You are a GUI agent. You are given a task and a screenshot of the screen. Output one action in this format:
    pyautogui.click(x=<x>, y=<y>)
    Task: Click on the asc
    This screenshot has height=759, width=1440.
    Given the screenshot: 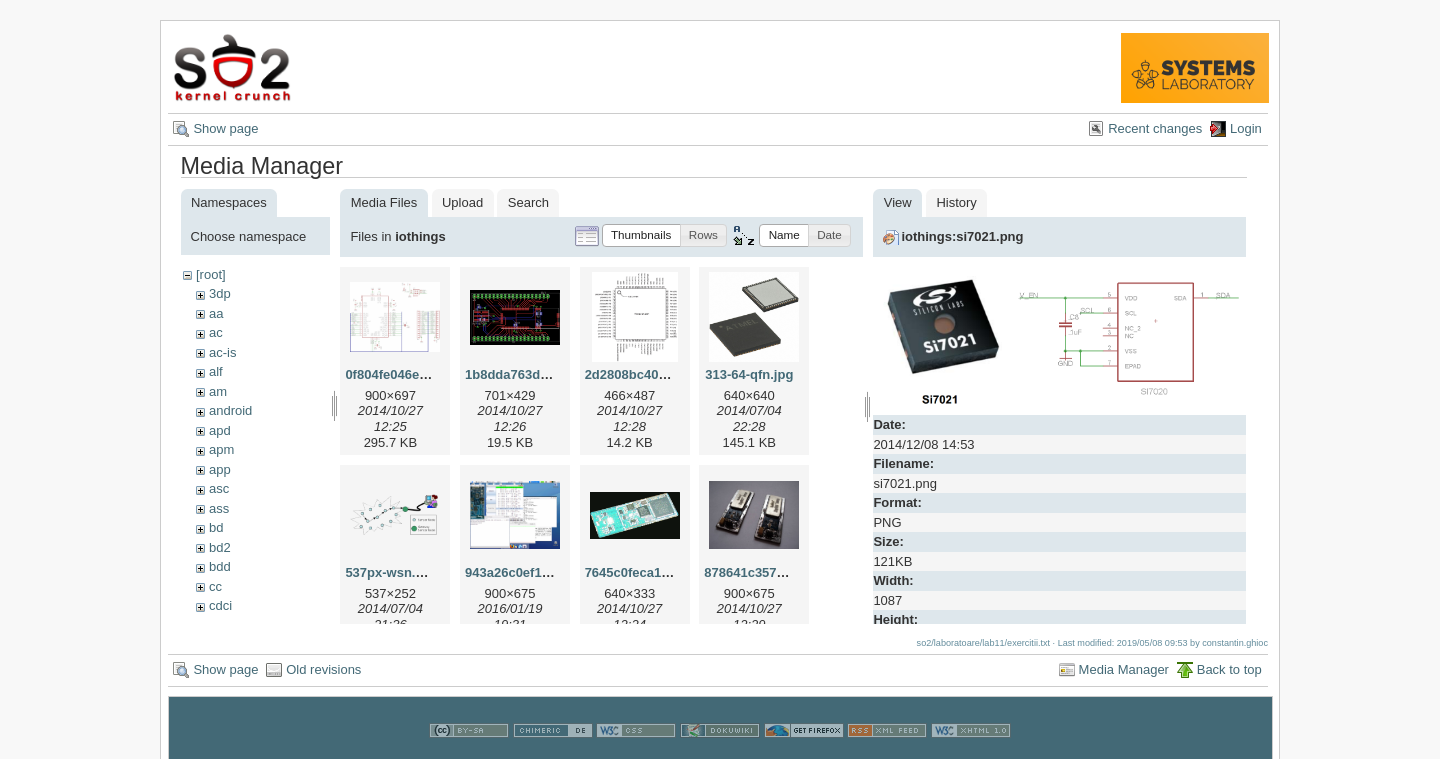 What is the action you would take?
    pyautogui.click(x=219, y=488)
    